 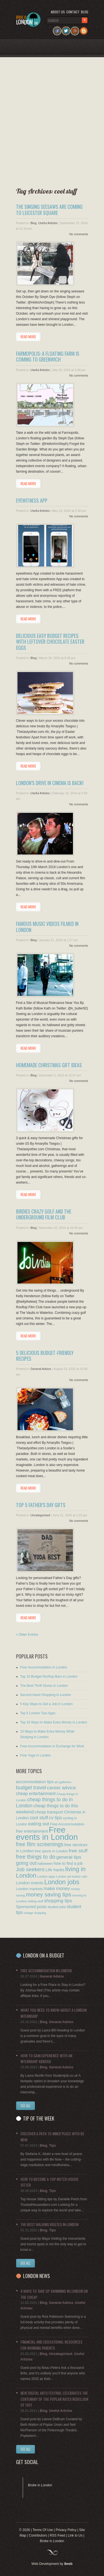 I want to click on London jobs [London jobs (105 items)], so click(x=61, y=1882).